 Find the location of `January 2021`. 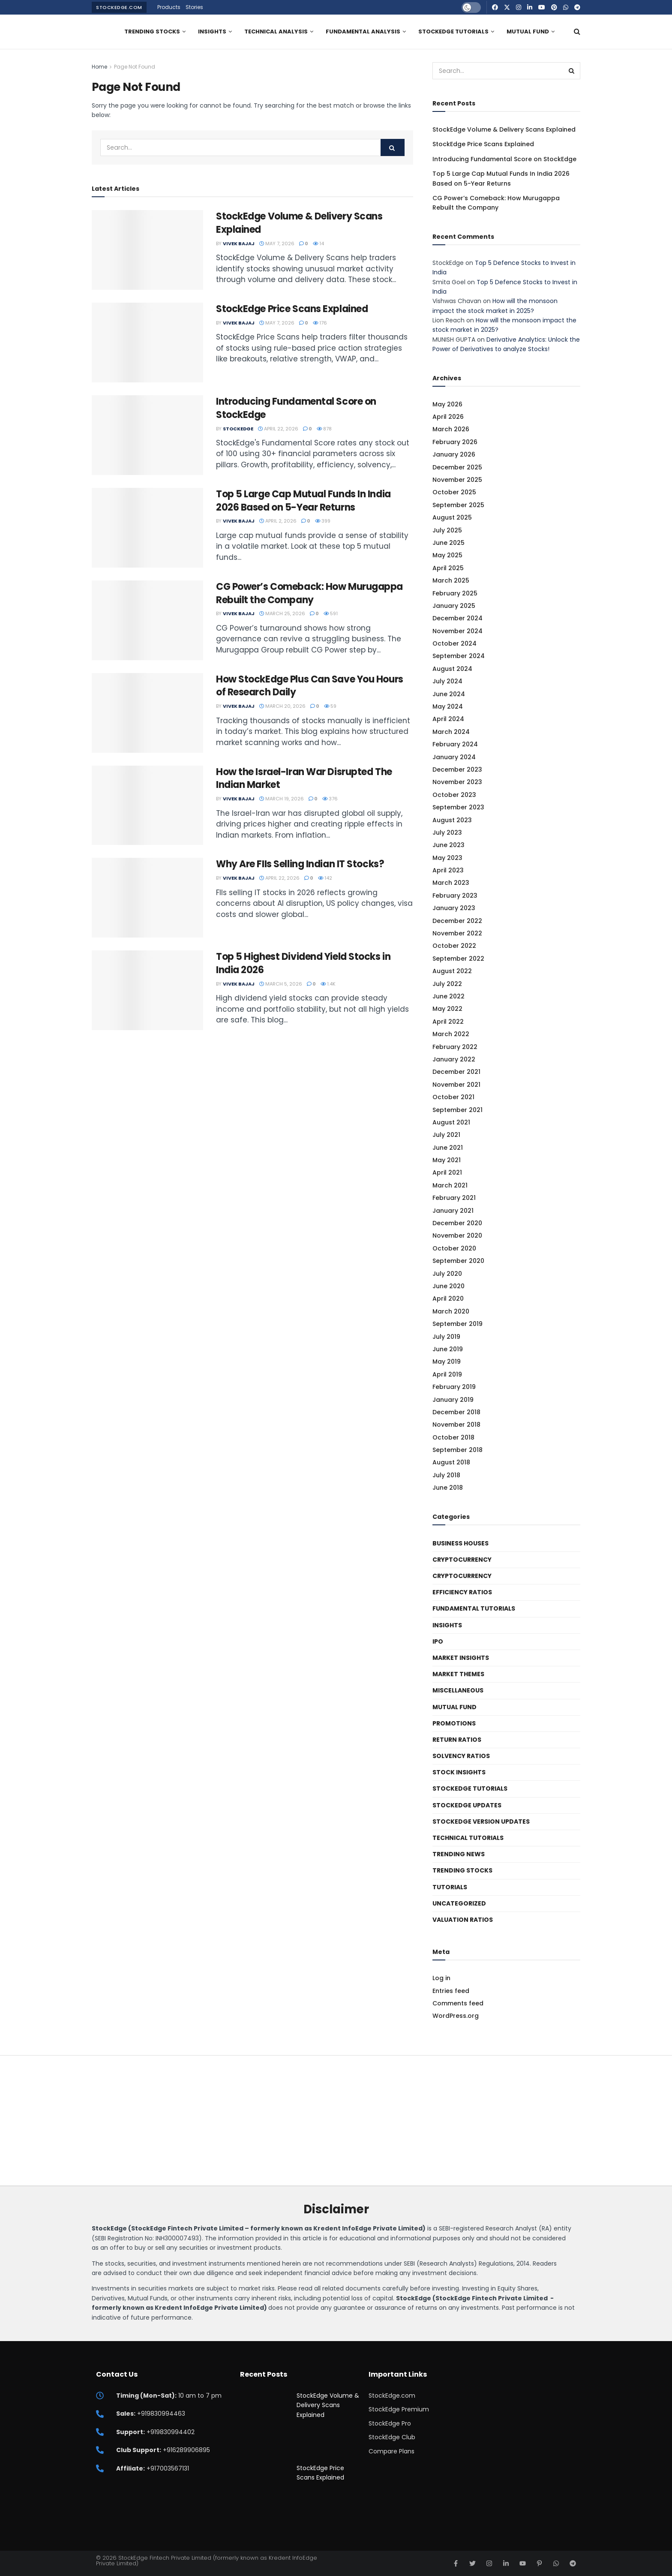

January 2021 is located at coordinates (453, 1210).